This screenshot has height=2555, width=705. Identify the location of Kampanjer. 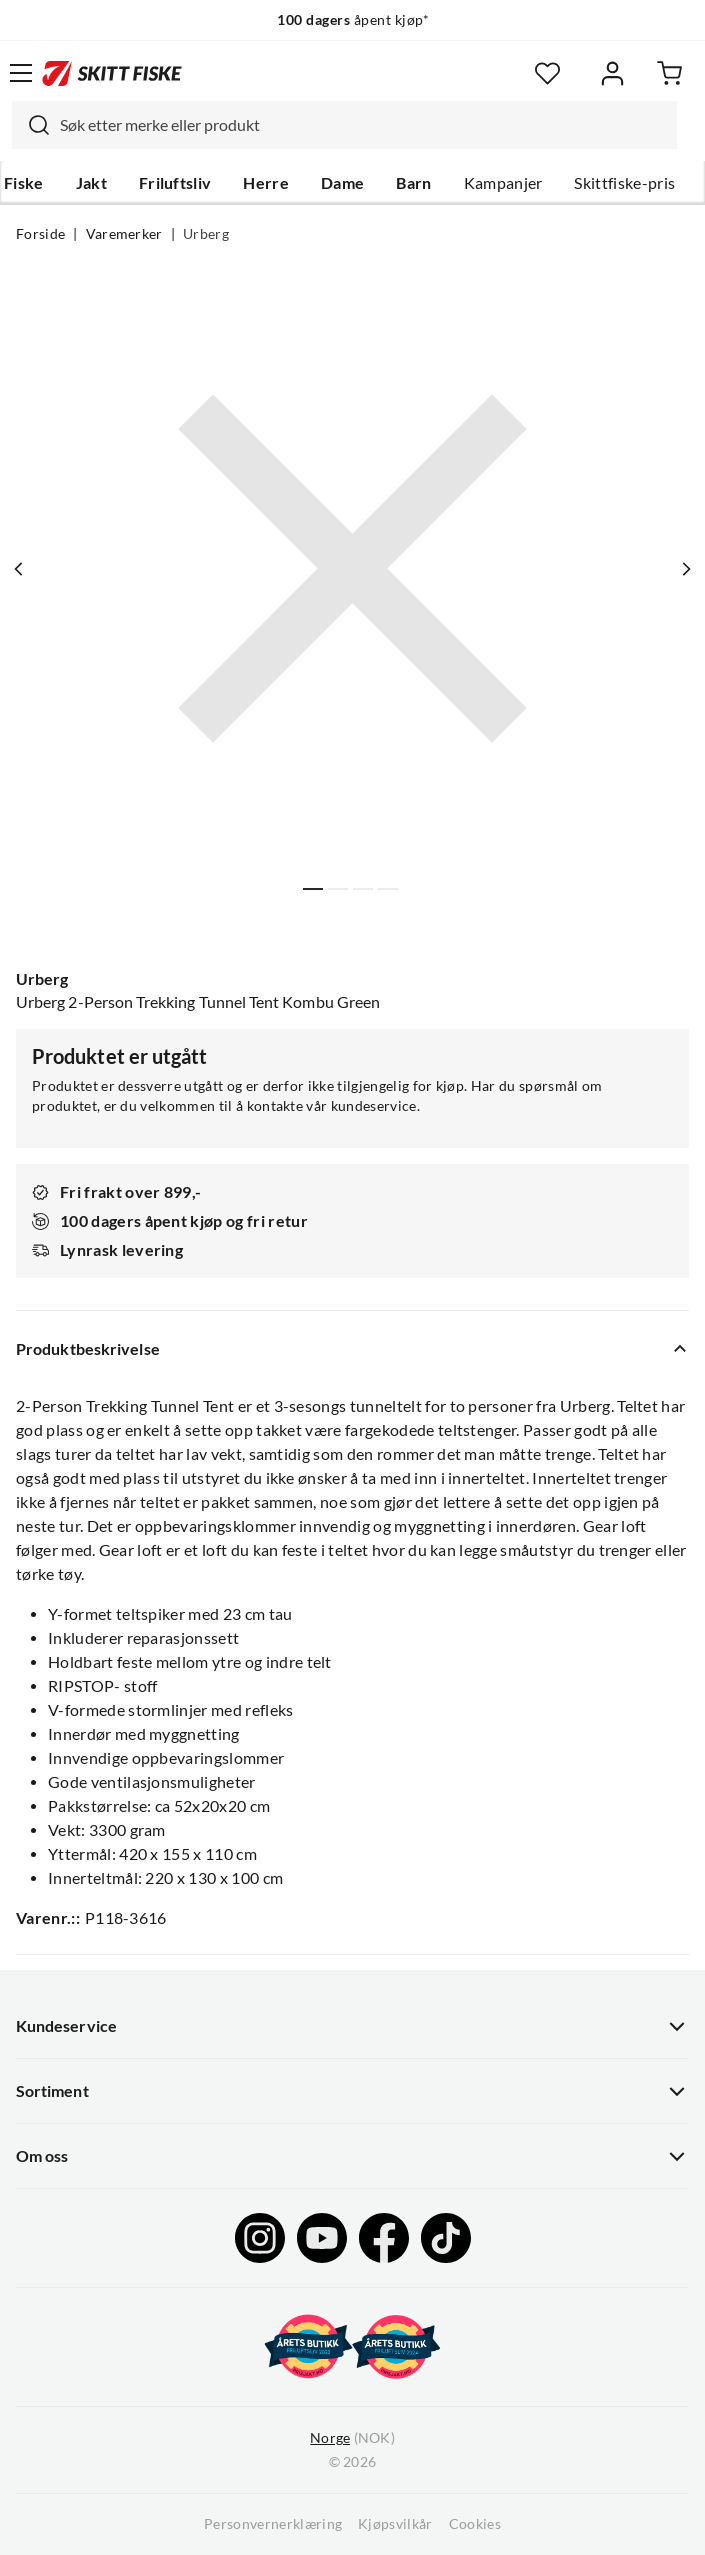
(503, 183).